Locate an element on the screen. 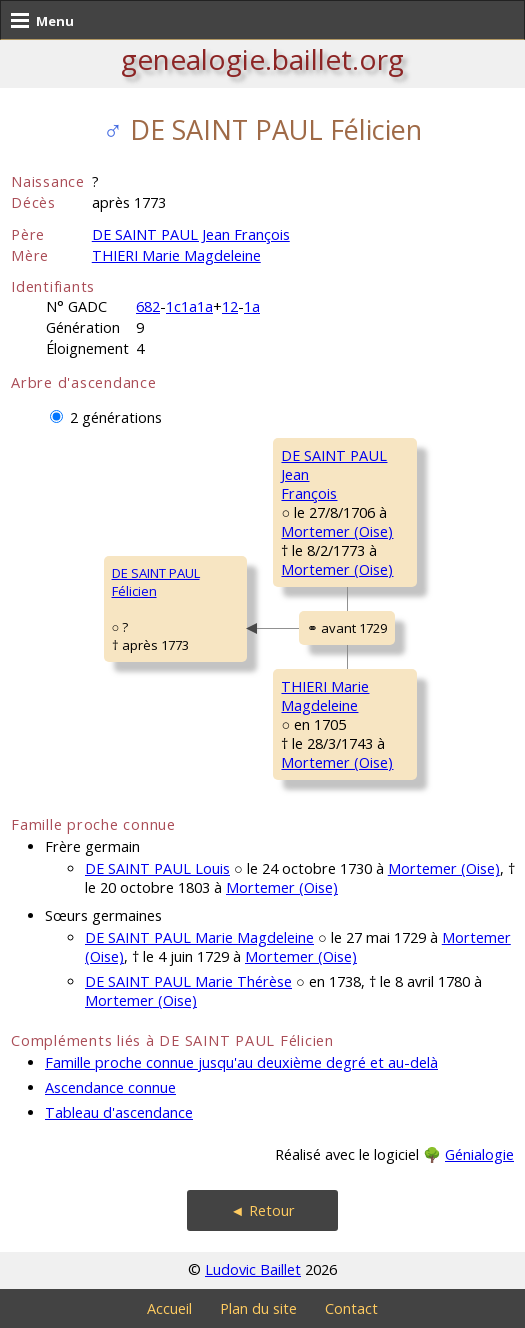 This screenshot has height=1328, width=525. 1a is located at coordinates (252, 306).